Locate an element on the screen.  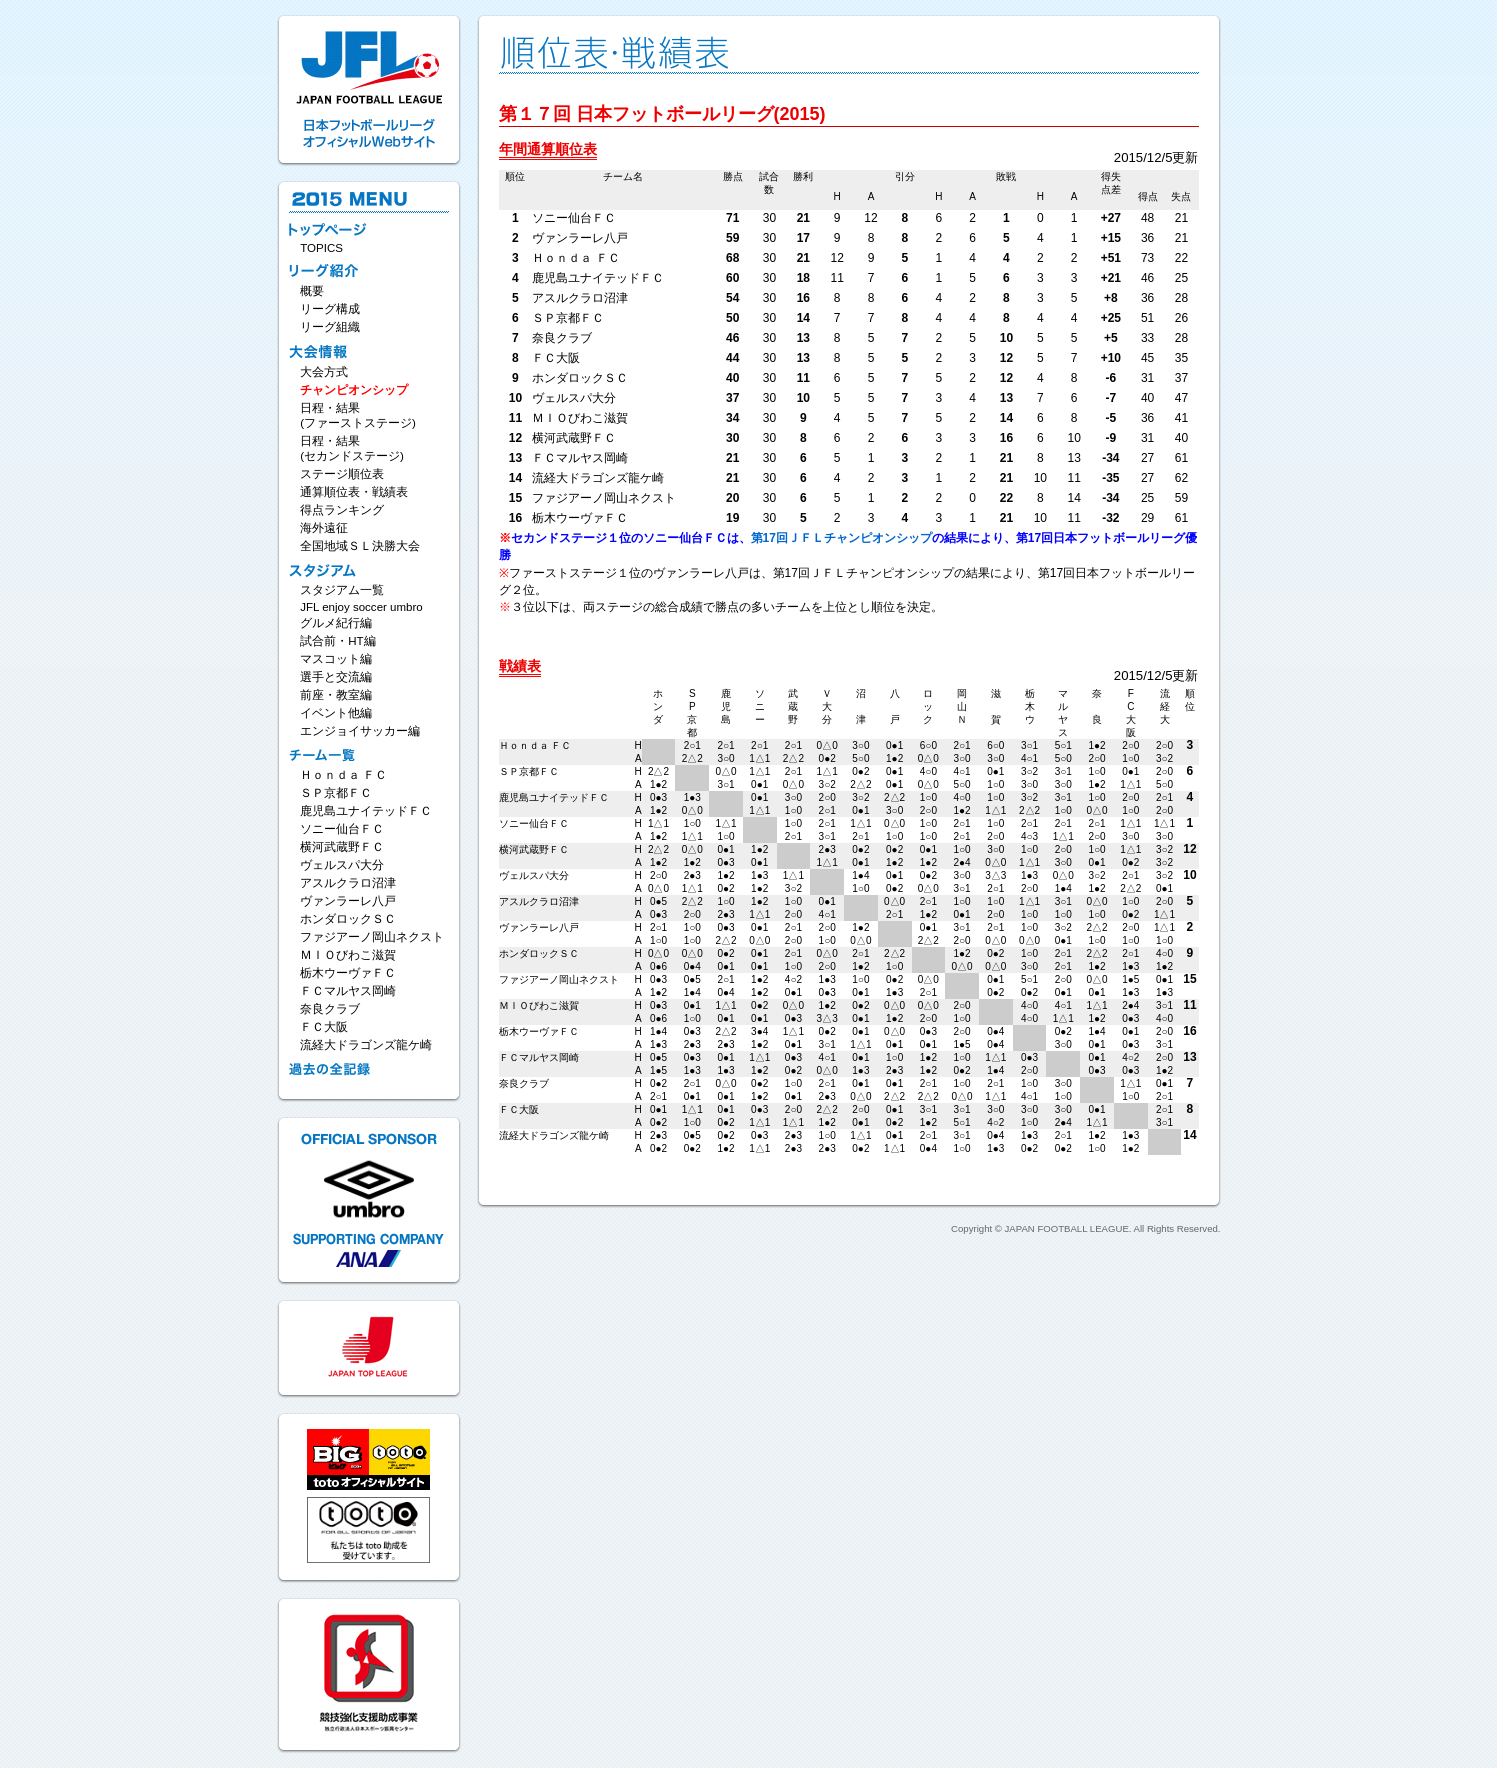
リーグ組織 is located at coordinates (330, 327).